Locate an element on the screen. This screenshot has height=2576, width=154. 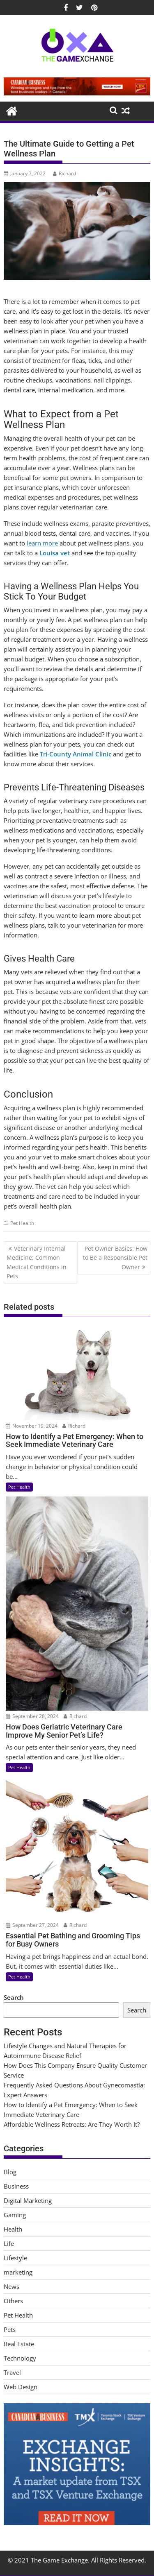
Business is located at coordinates (16, 2186).